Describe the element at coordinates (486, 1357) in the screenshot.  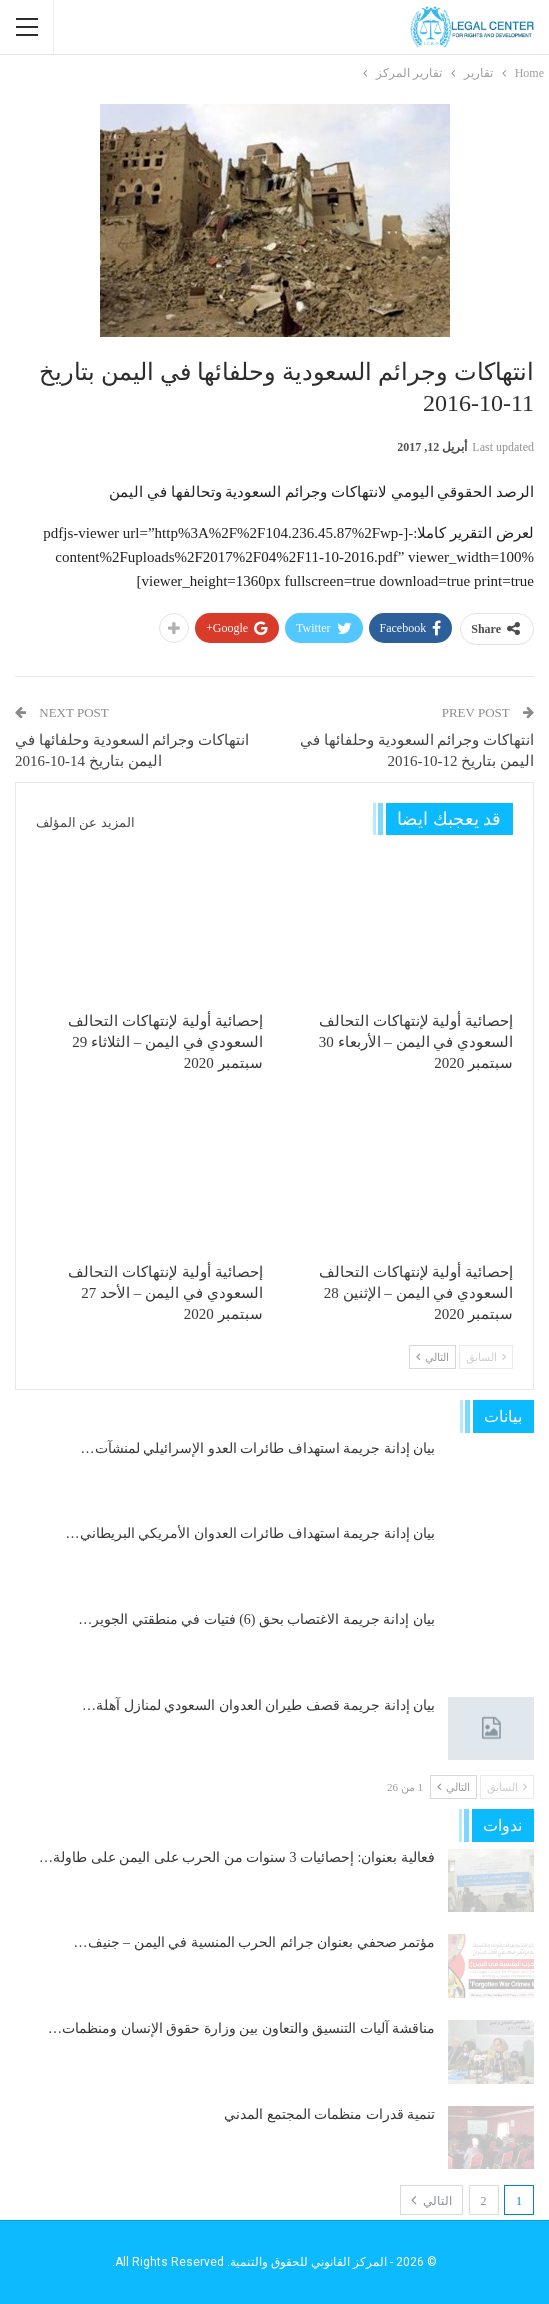
I see `السابق` at that location.